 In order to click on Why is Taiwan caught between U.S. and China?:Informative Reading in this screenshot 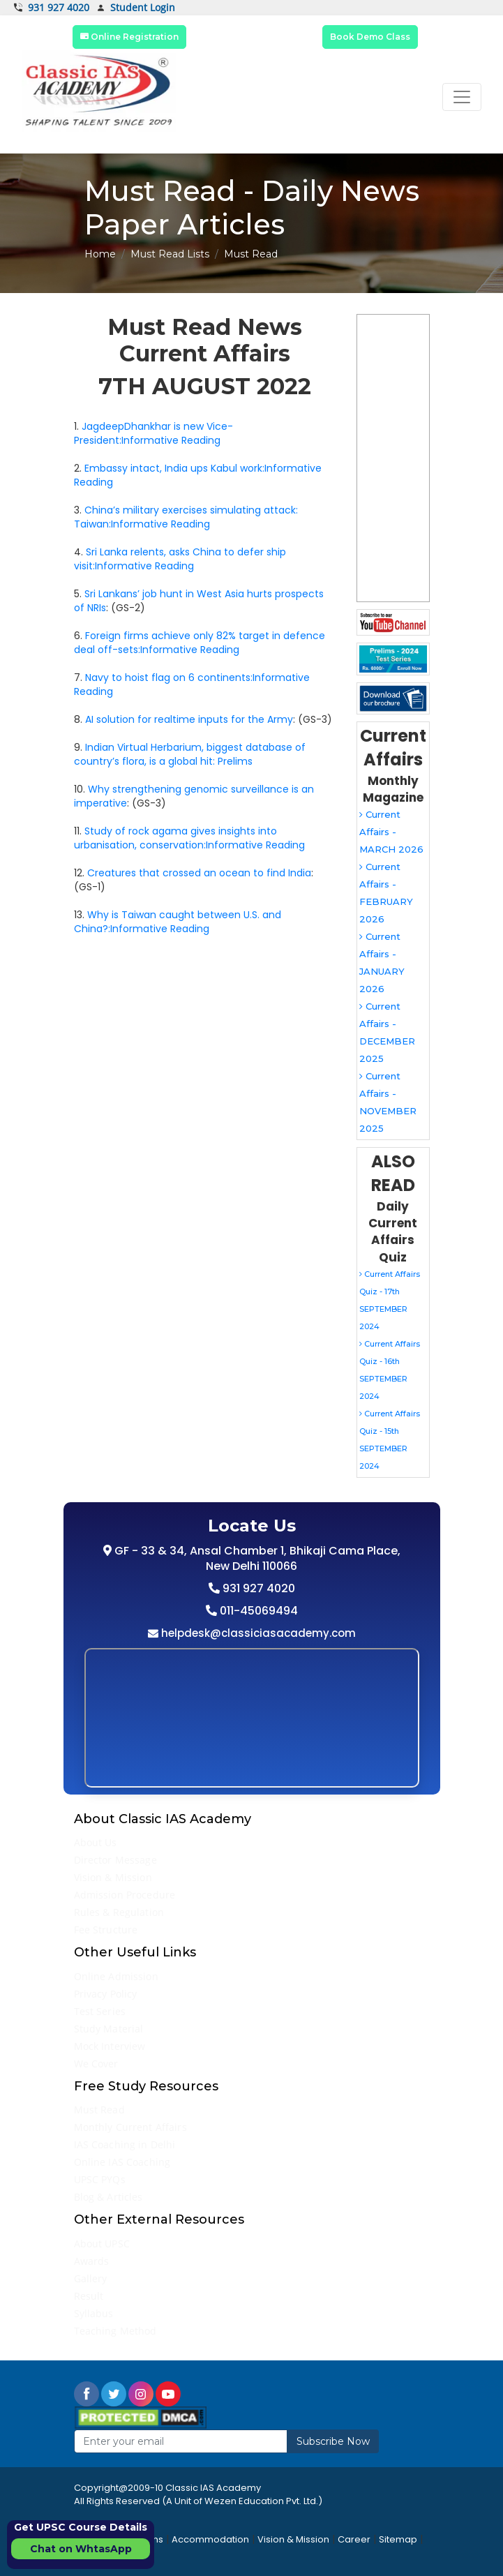, I will do `click(177, 922)`.